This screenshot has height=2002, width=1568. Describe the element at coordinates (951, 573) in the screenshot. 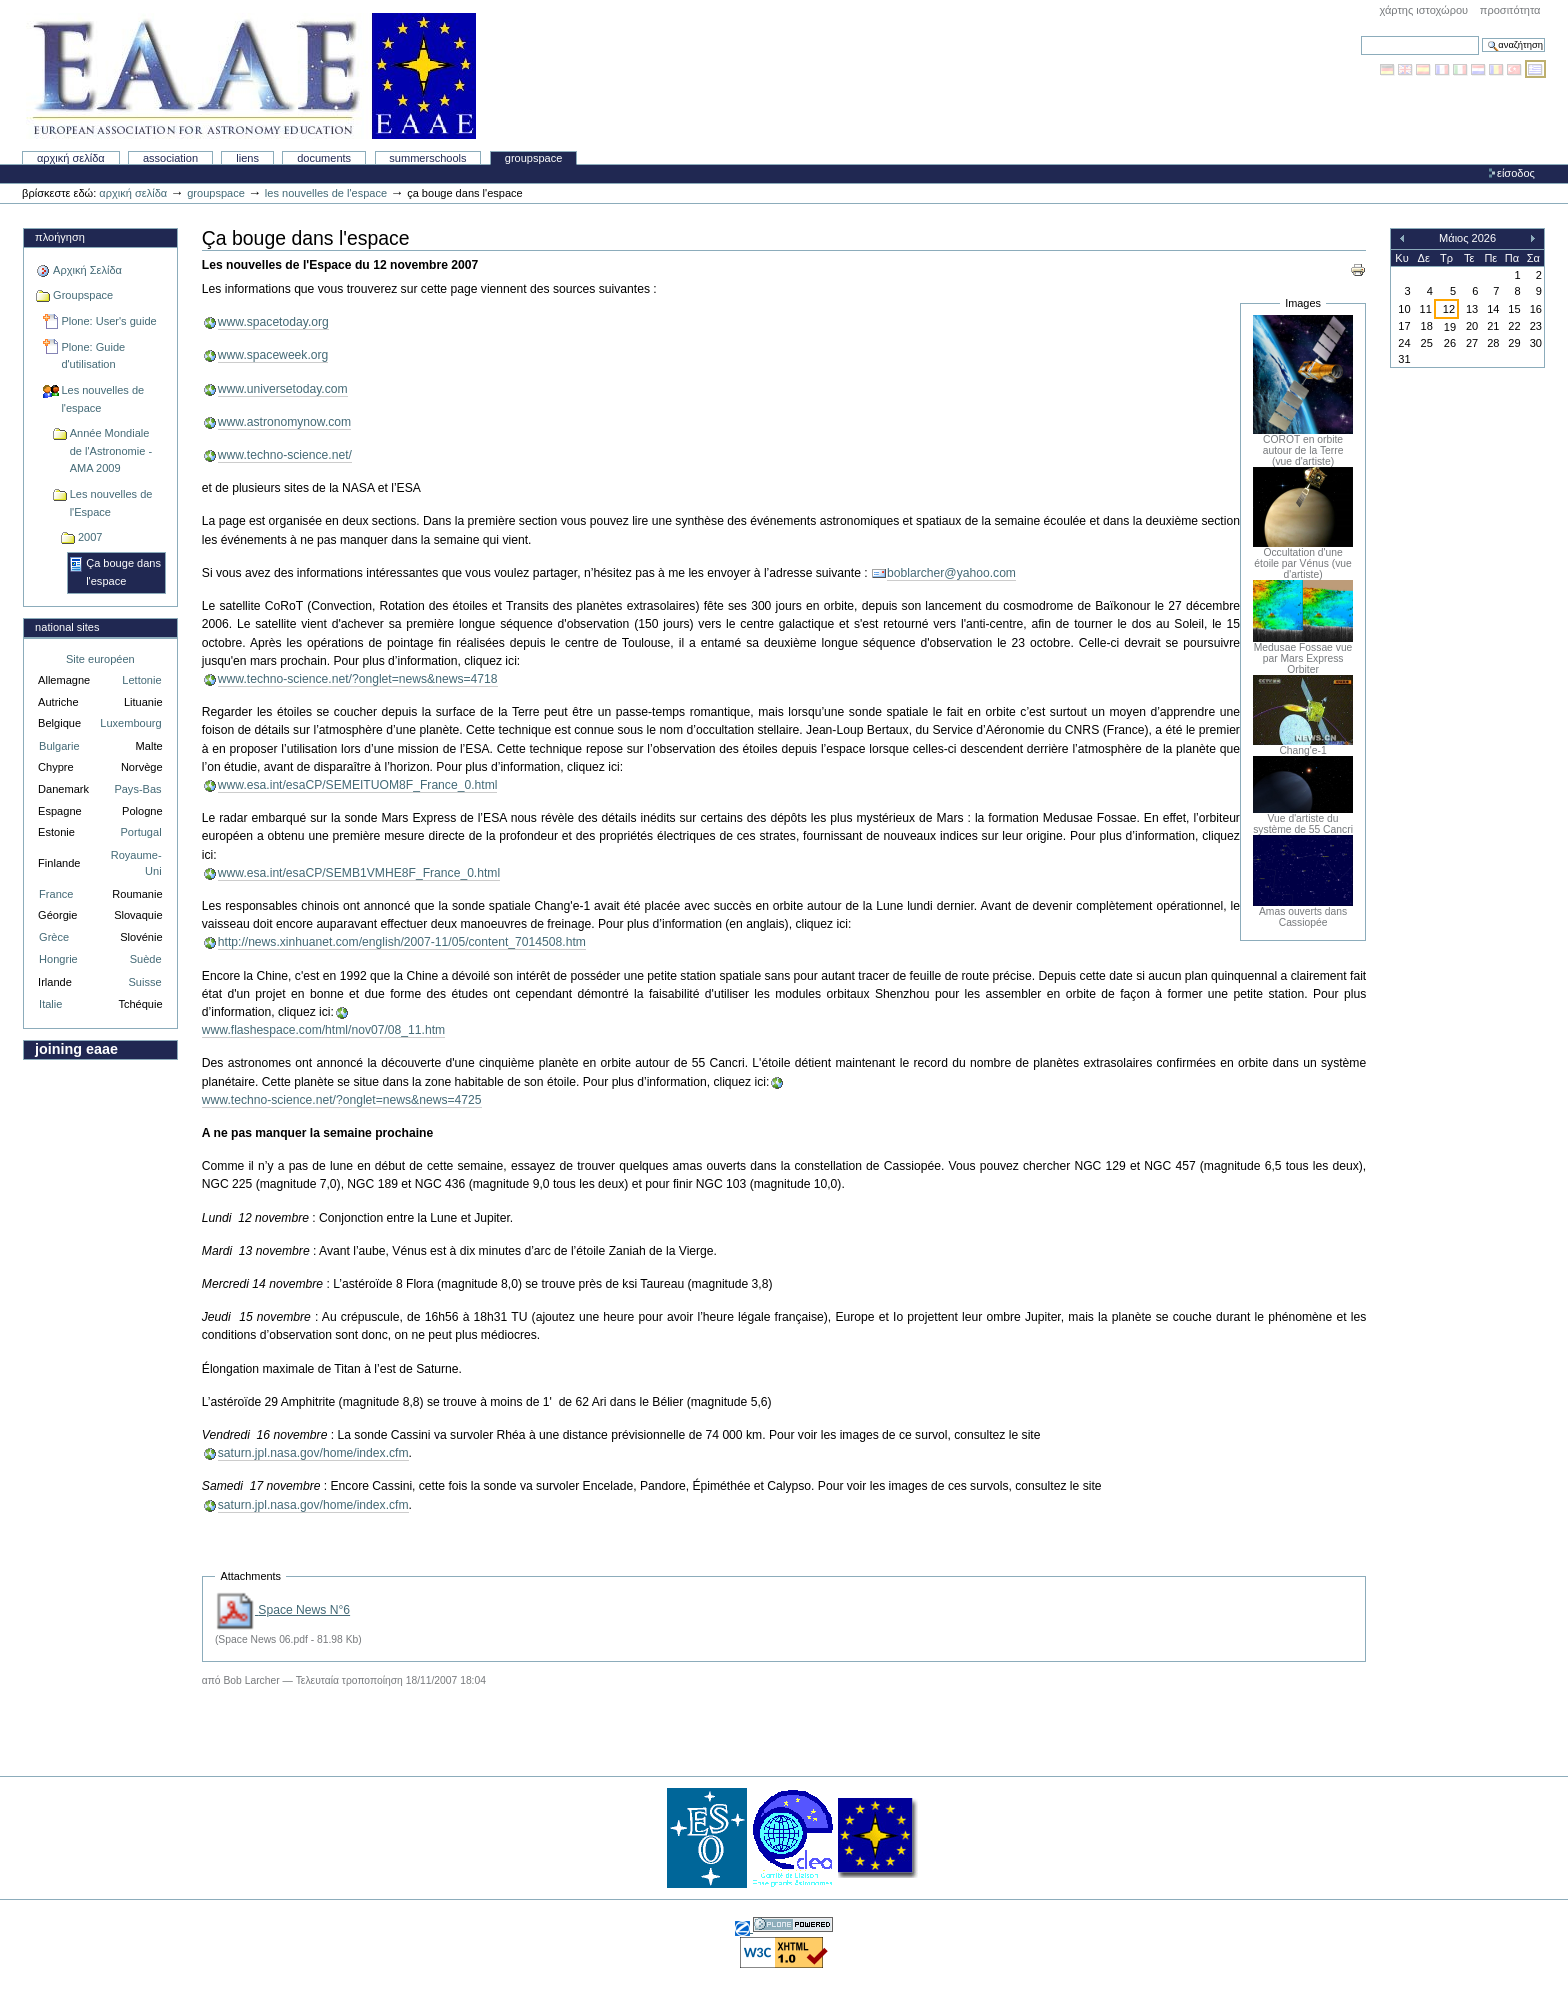

I see `boblarcher@yahoo.com` at that location.